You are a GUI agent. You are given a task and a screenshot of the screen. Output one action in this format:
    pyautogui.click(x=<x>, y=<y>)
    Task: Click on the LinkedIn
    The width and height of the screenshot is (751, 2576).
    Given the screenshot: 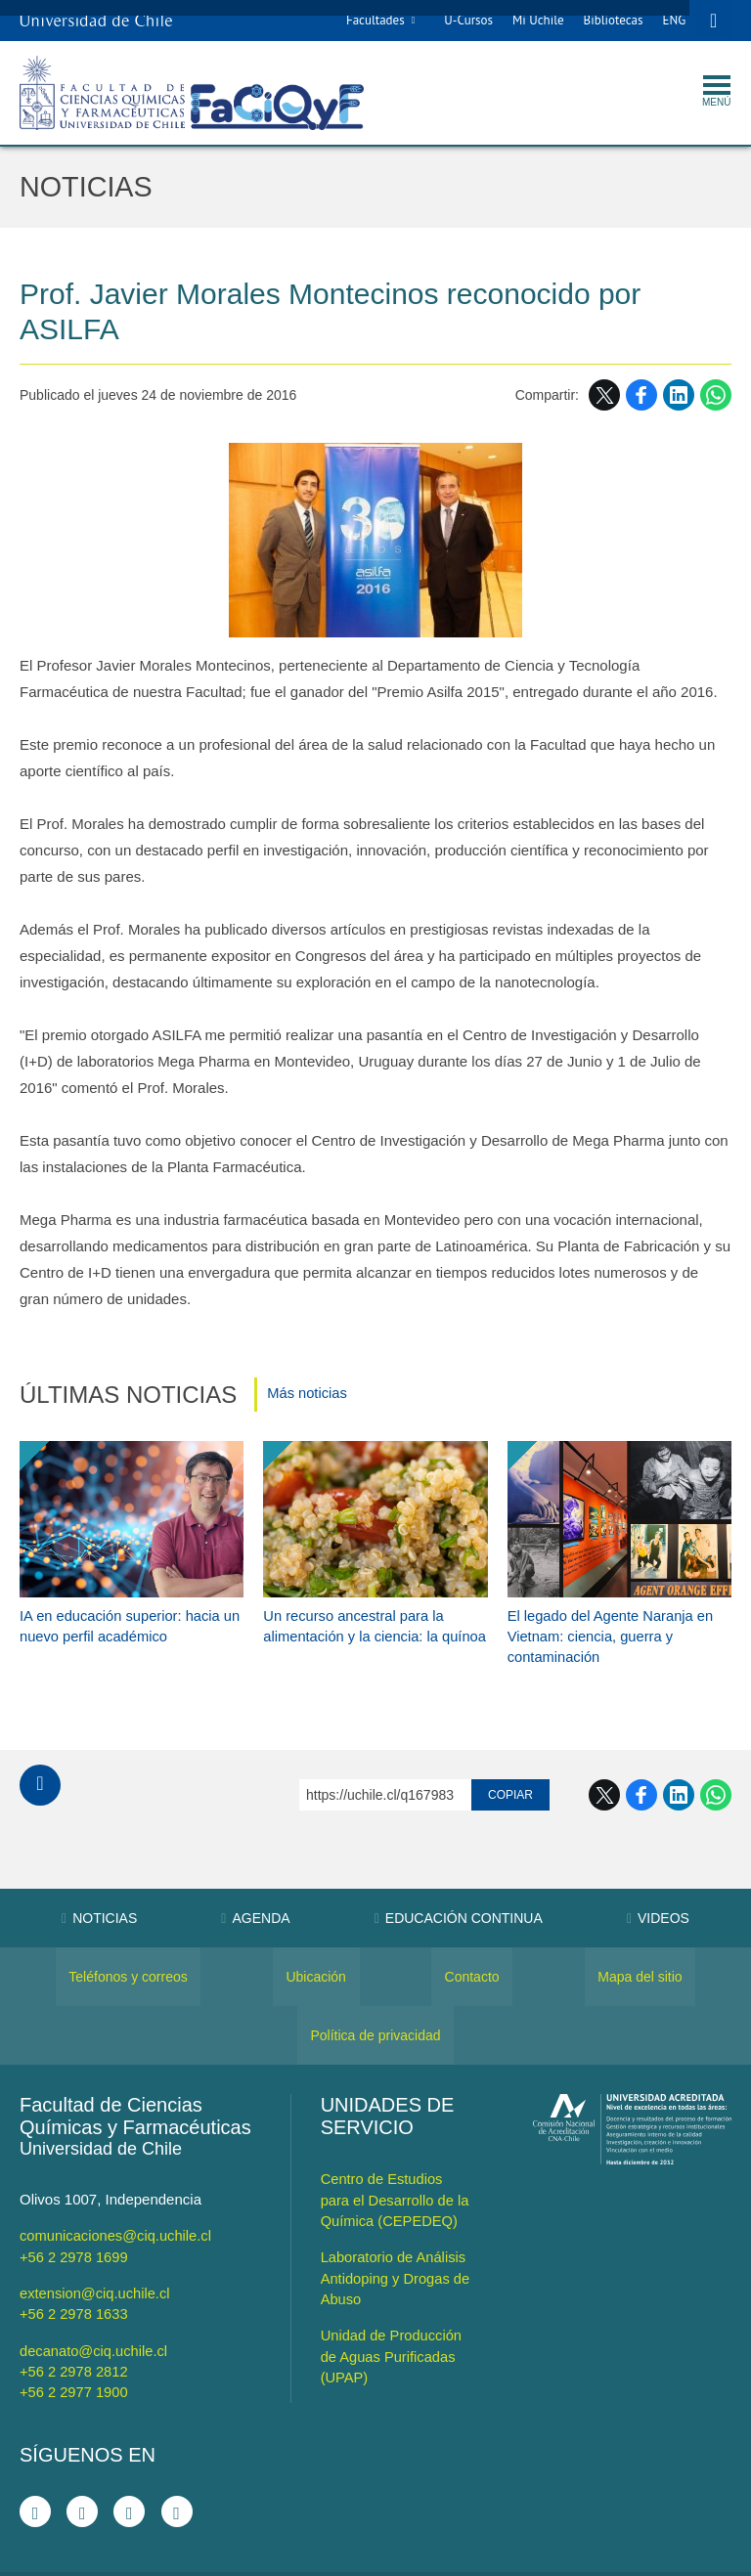 What is the action you would take?
    pyautogui.click(x=678, y=396)
    